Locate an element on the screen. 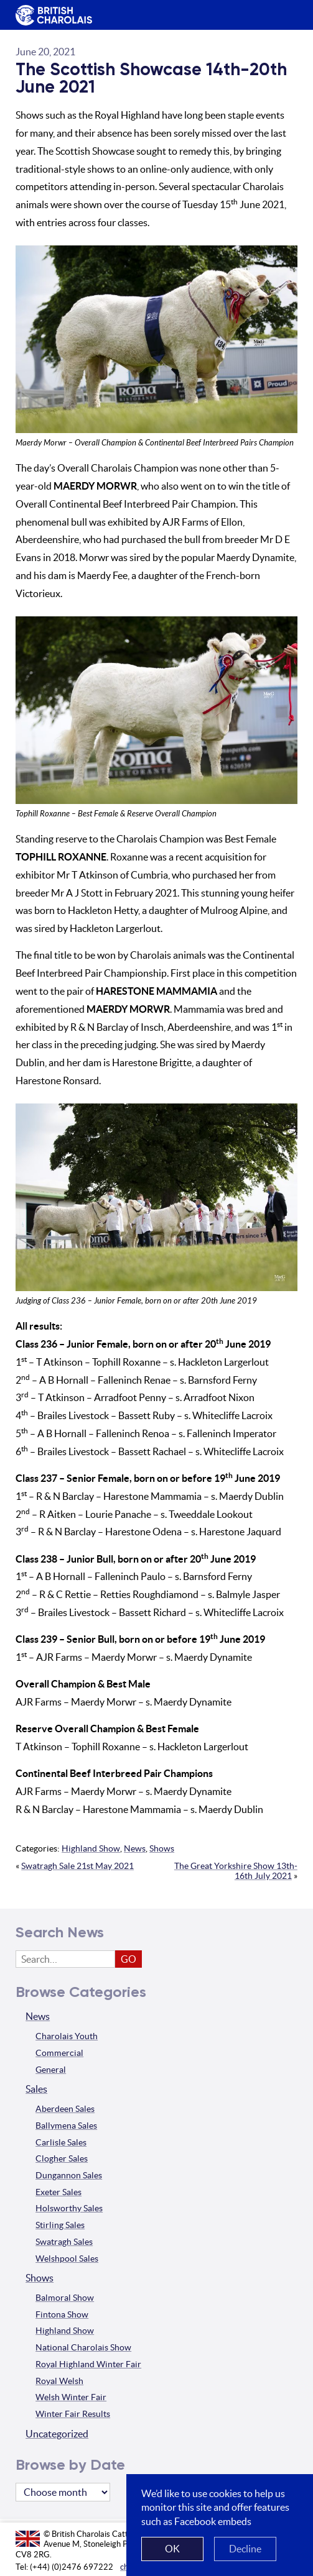 The width and height of the screenshot is (313, 2576). News is located at coordinates (135, 1848).